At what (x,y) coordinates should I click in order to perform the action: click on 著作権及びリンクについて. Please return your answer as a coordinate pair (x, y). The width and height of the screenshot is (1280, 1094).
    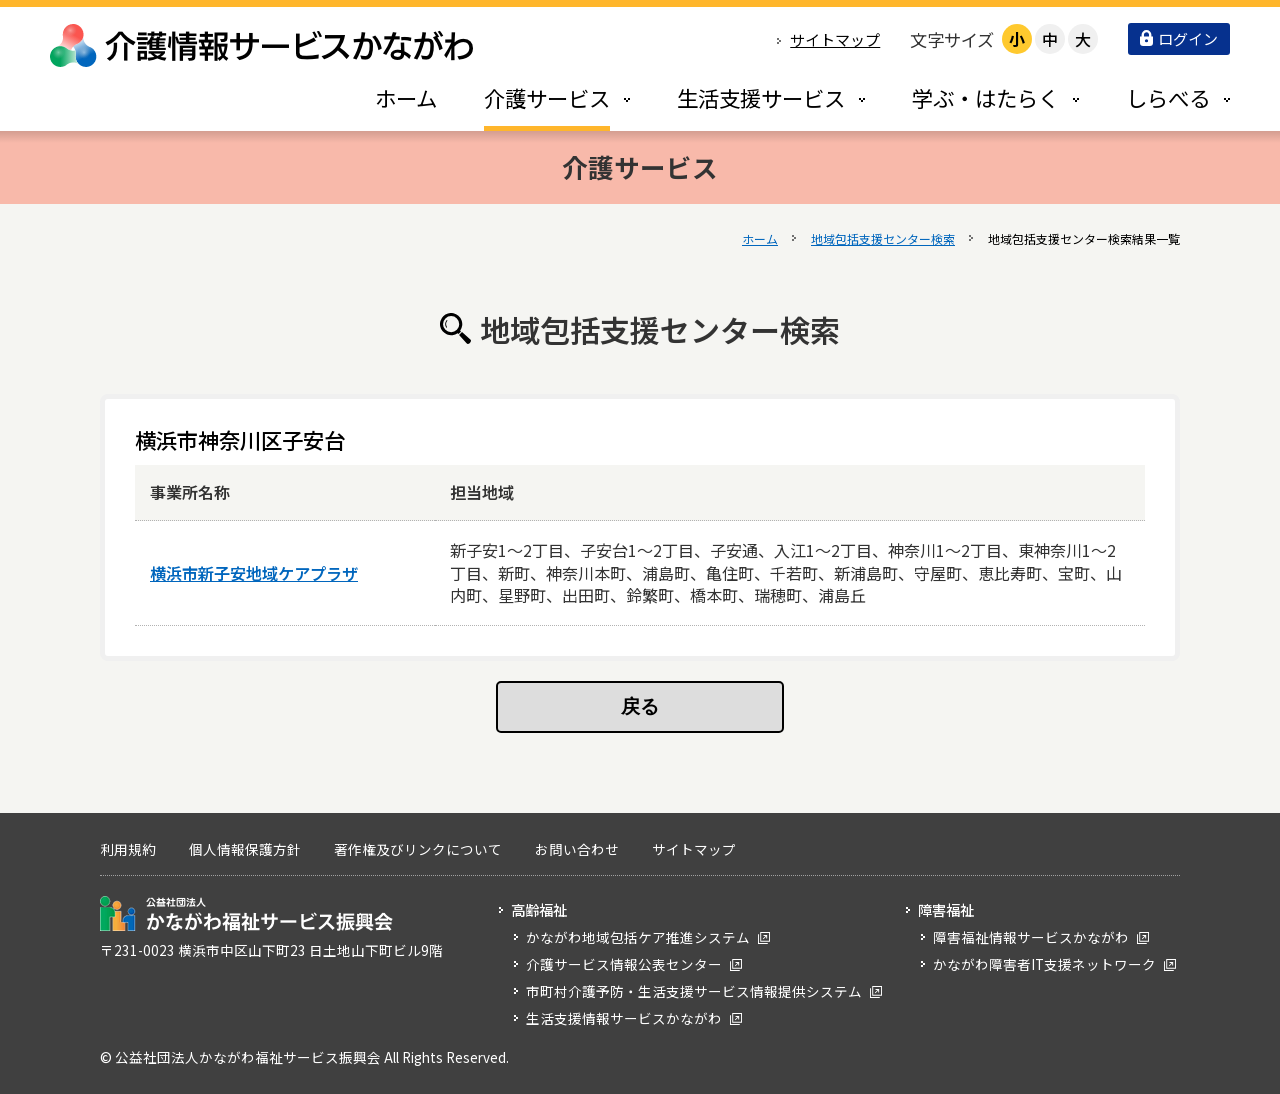
    Looking at the image, I should click on (418, 849).